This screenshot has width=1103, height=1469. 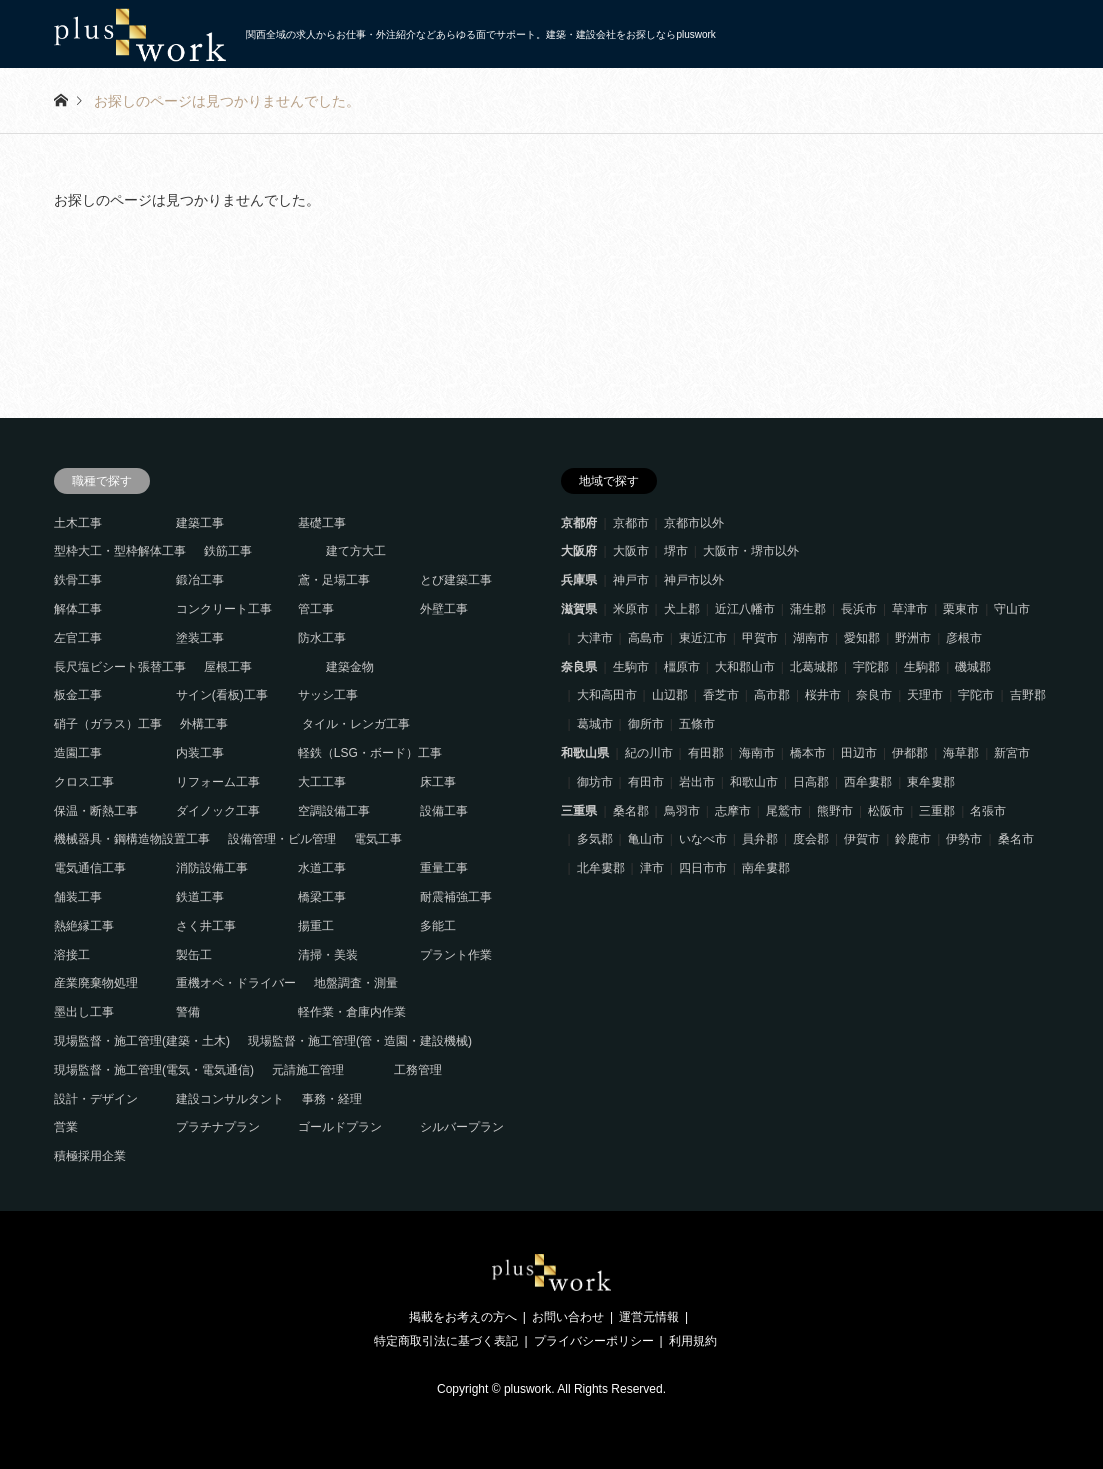 What do you see at coordinates (859, 753) in the screenshot?
I see `田辺市` at bounding box center [859, 753].